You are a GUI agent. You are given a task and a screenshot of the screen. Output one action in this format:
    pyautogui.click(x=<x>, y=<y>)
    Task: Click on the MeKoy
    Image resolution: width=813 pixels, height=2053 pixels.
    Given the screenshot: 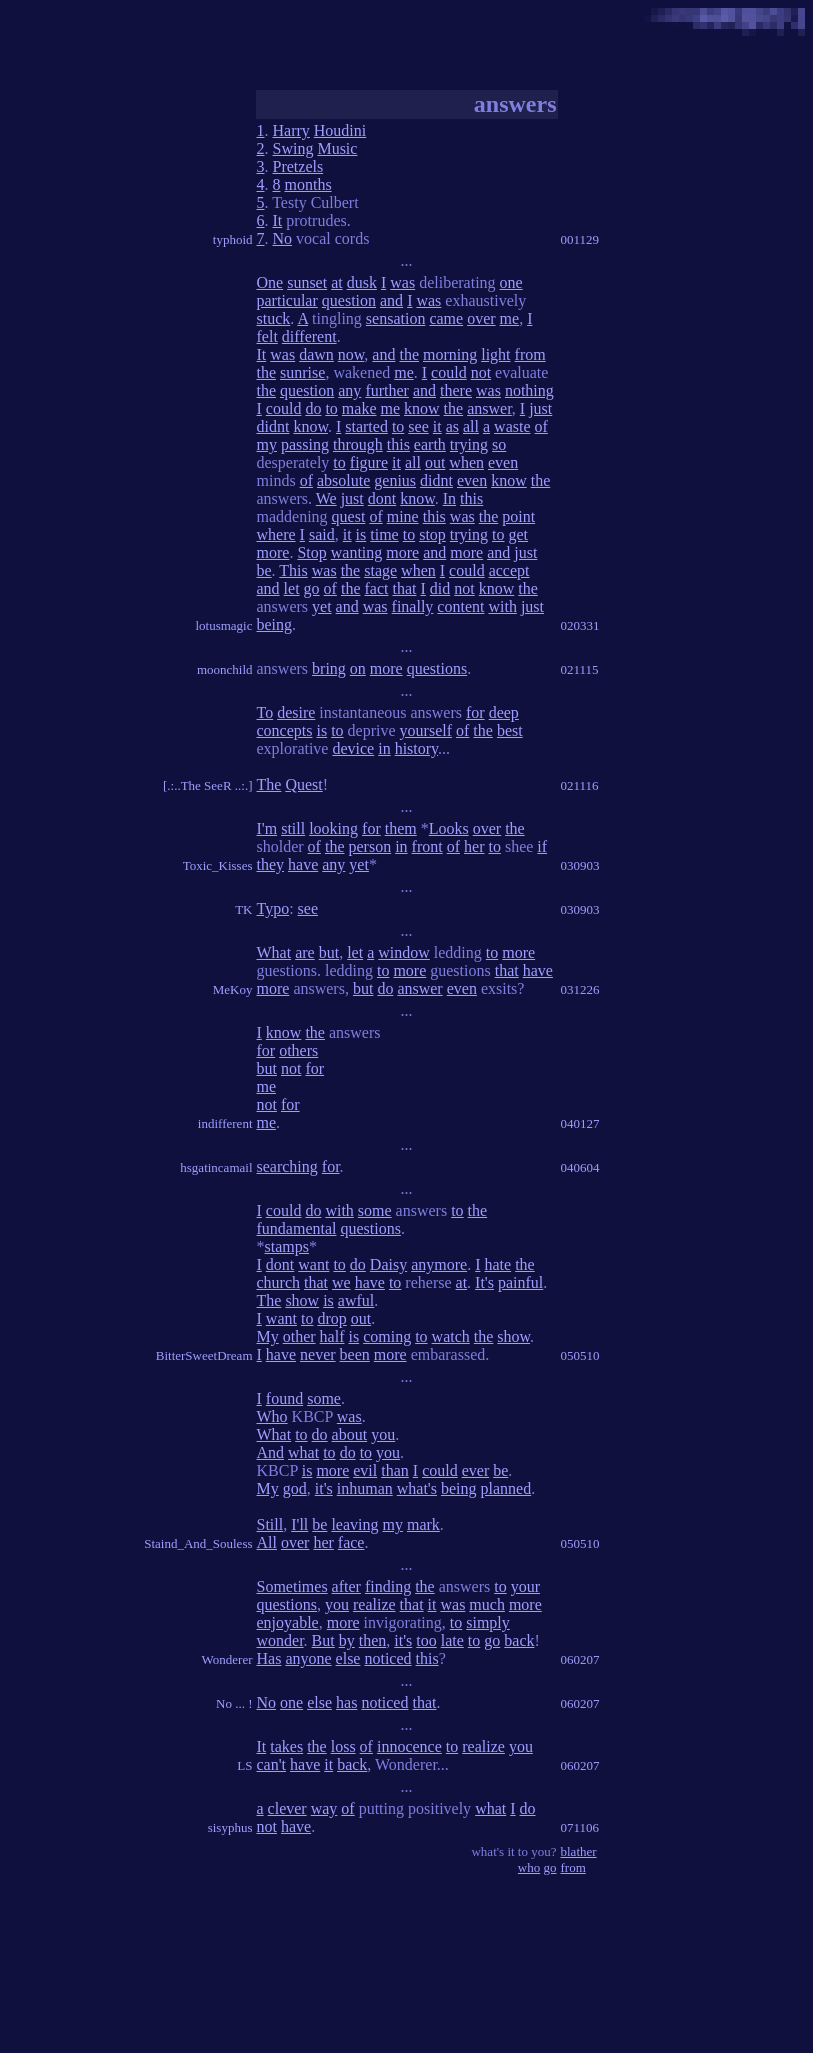 What is the action you would take?
    pyautogui.click(x=233, y=989)
    